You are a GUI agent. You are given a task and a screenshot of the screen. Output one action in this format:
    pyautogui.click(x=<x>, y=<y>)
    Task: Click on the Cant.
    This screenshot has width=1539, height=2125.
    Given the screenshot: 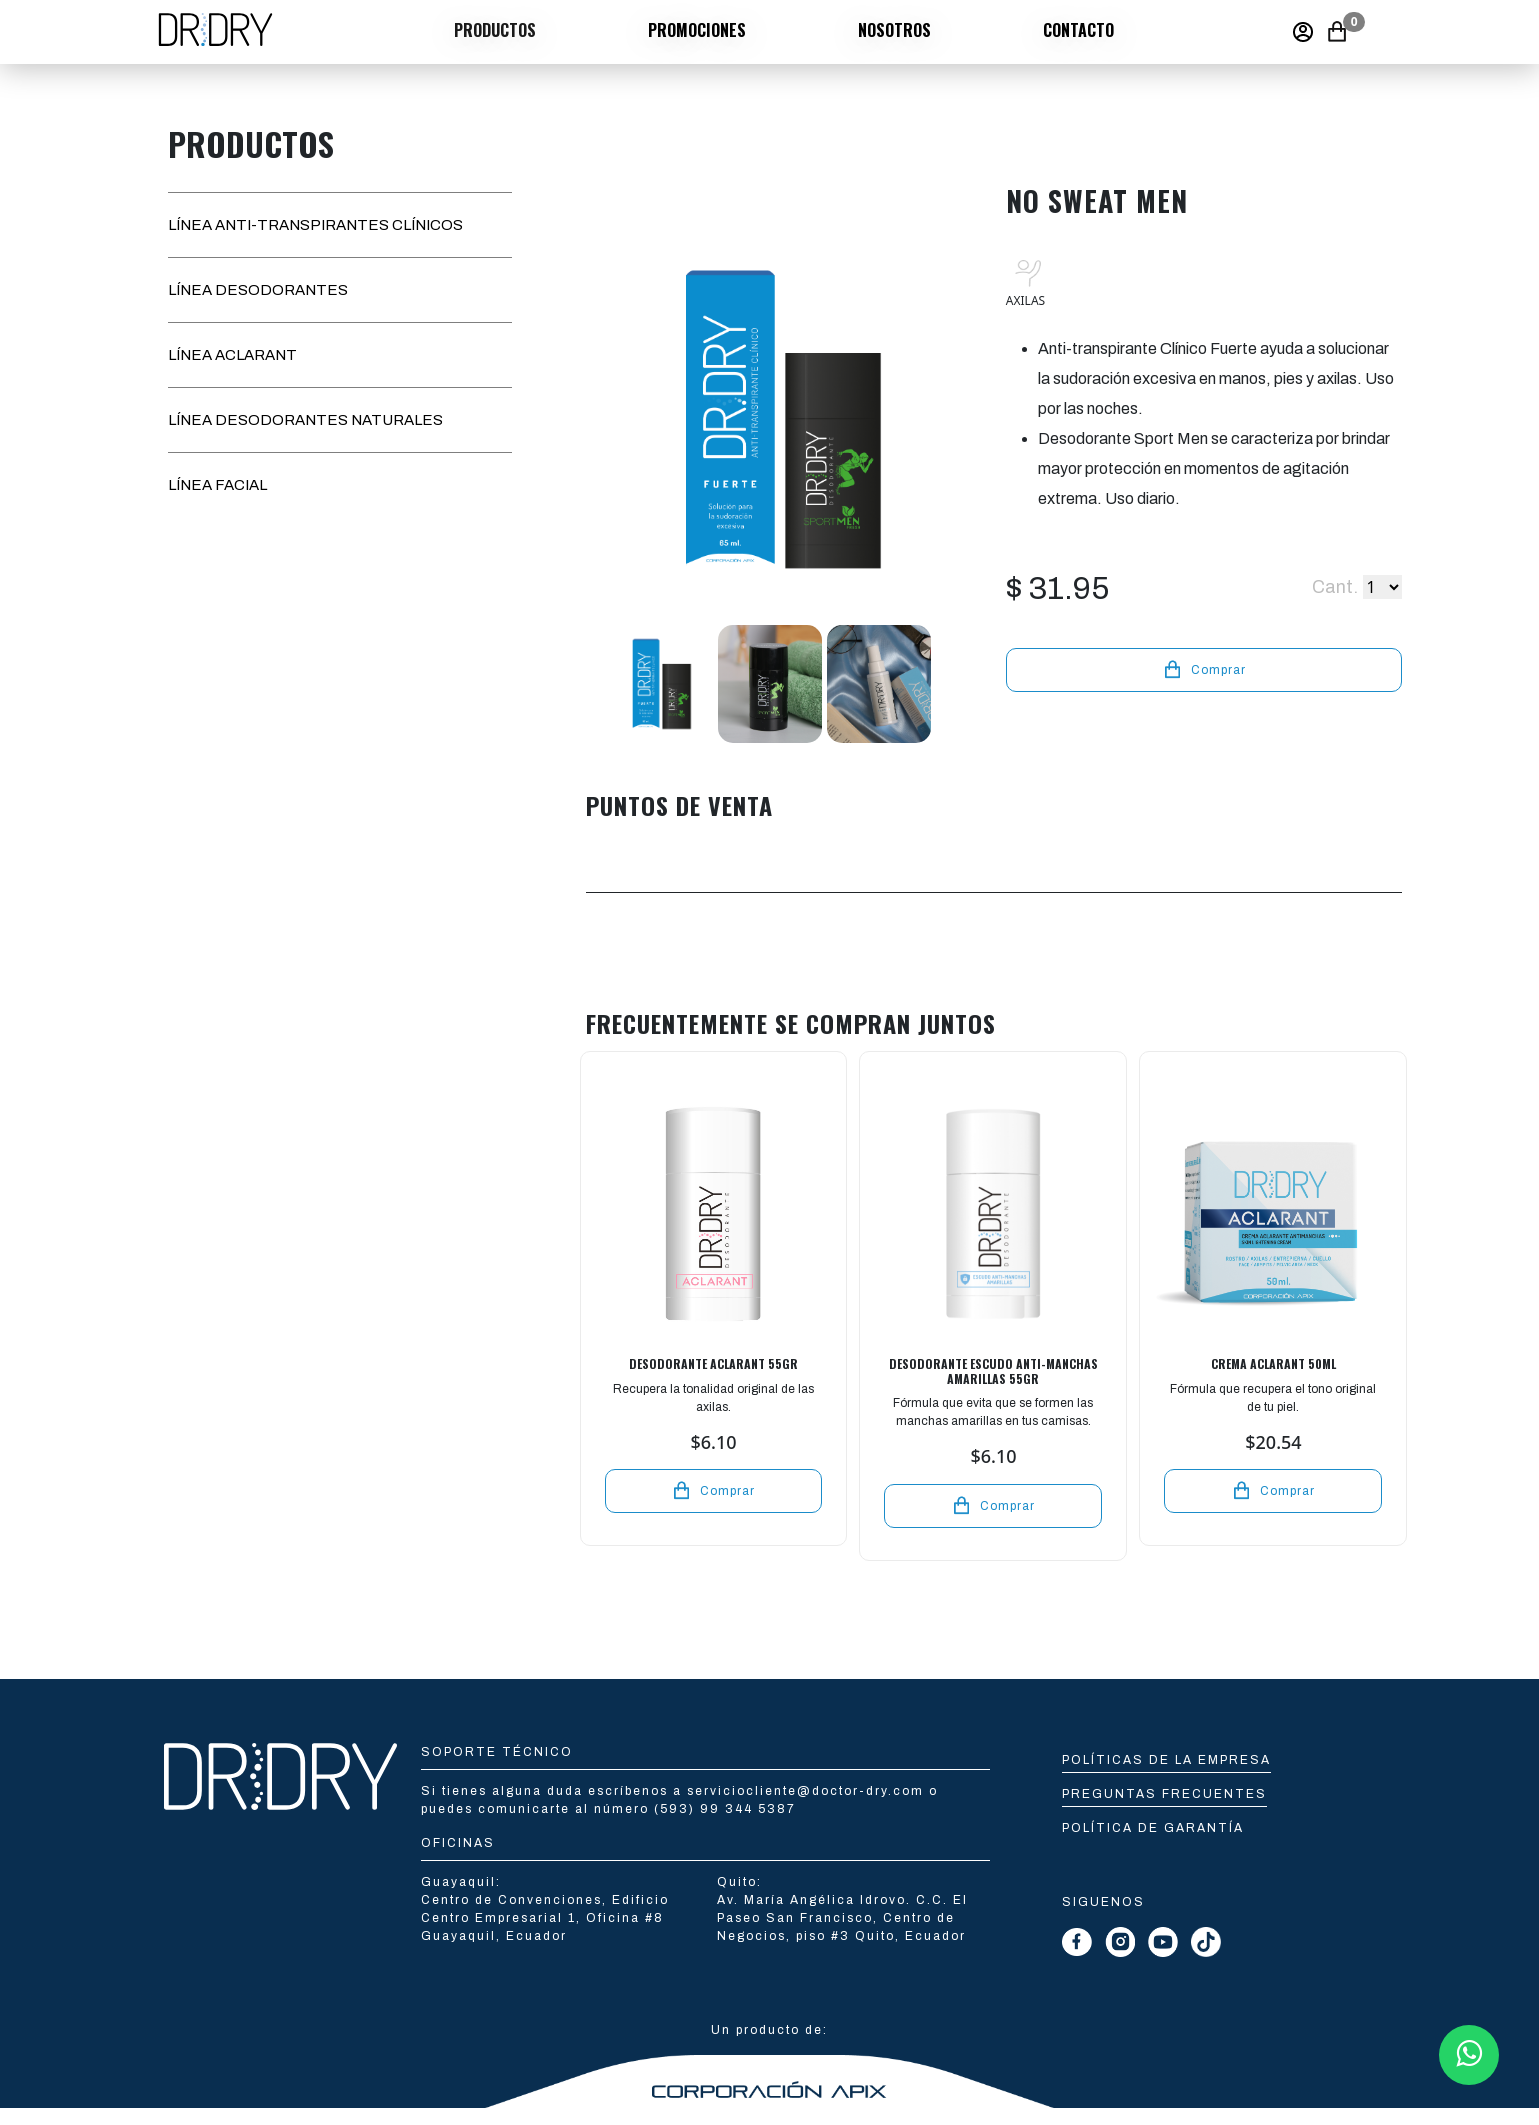 What is the action you would take?
    pyautogui.click(x=1335, y=587)
    